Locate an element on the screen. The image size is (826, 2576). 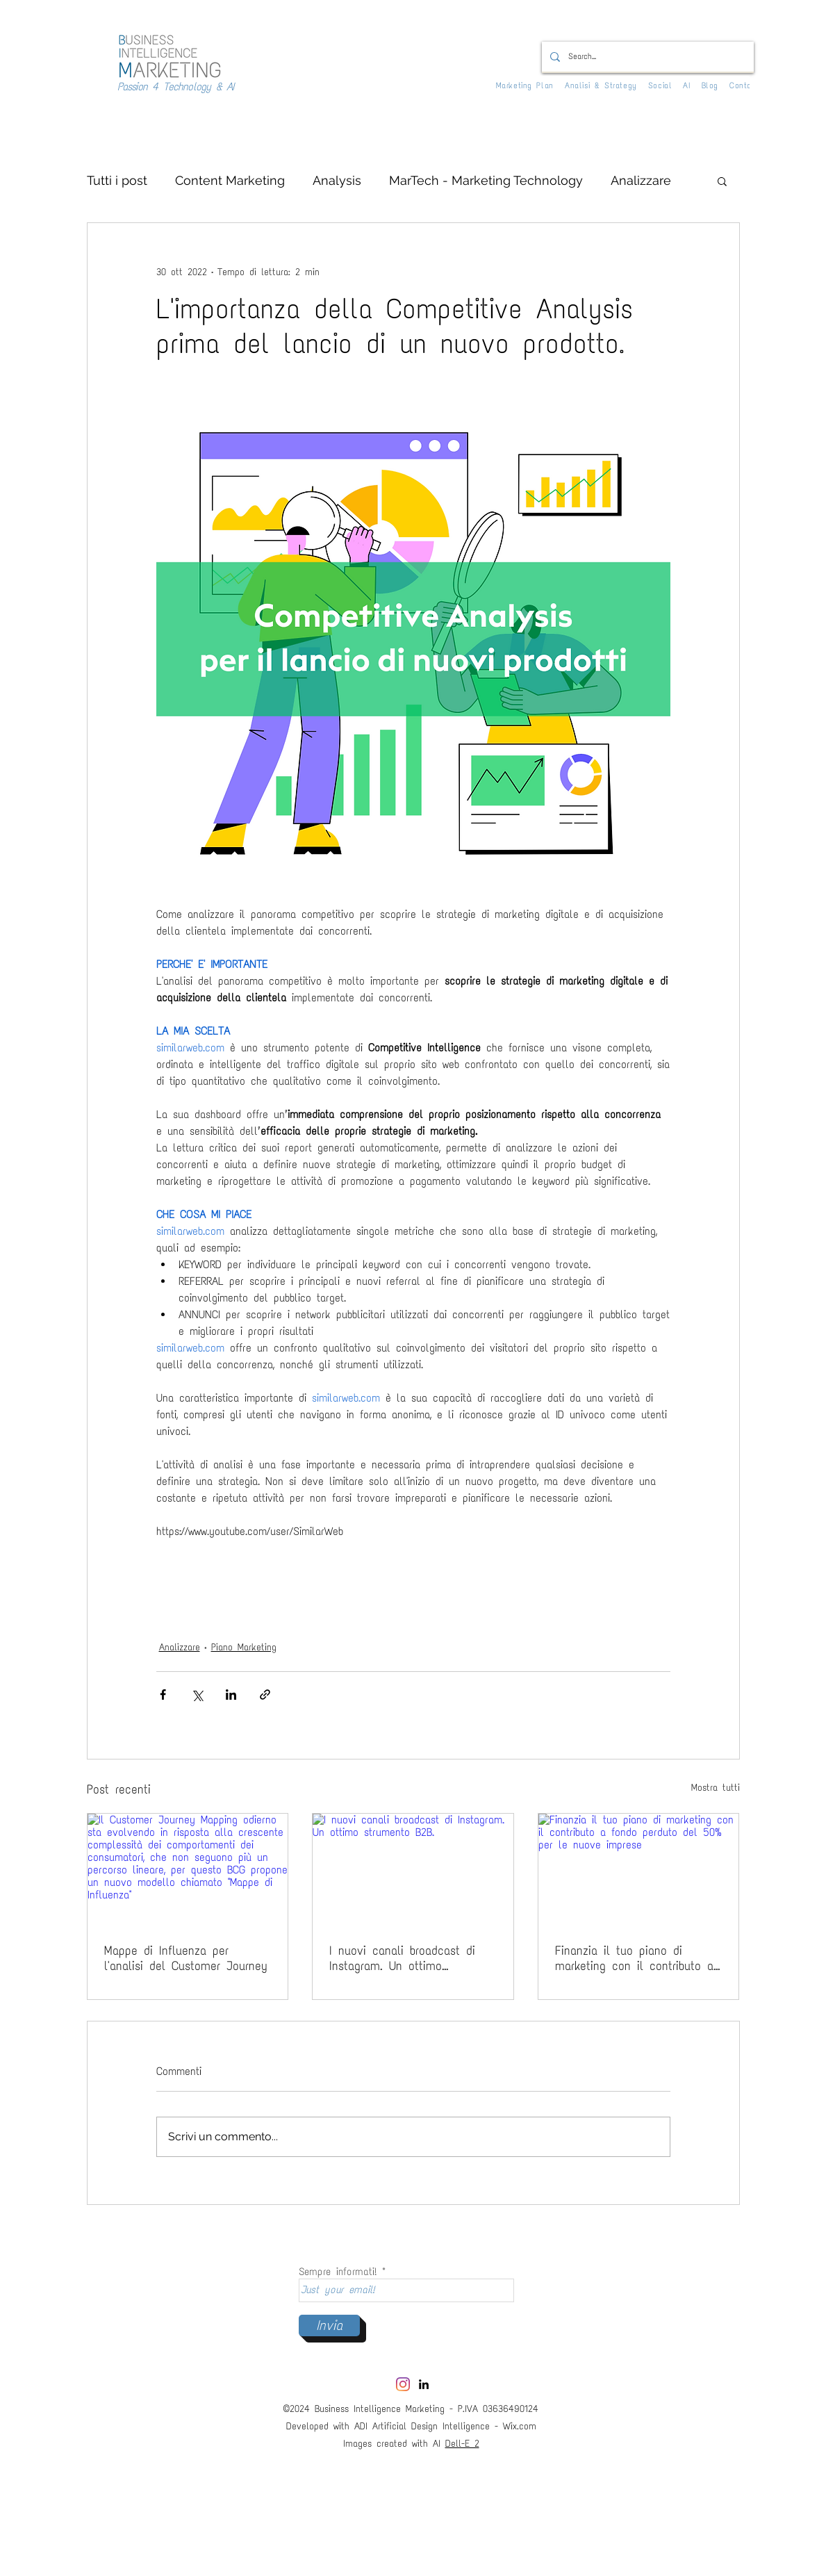
MarTech - Marketing Technology is located at coordinates (486, 180).